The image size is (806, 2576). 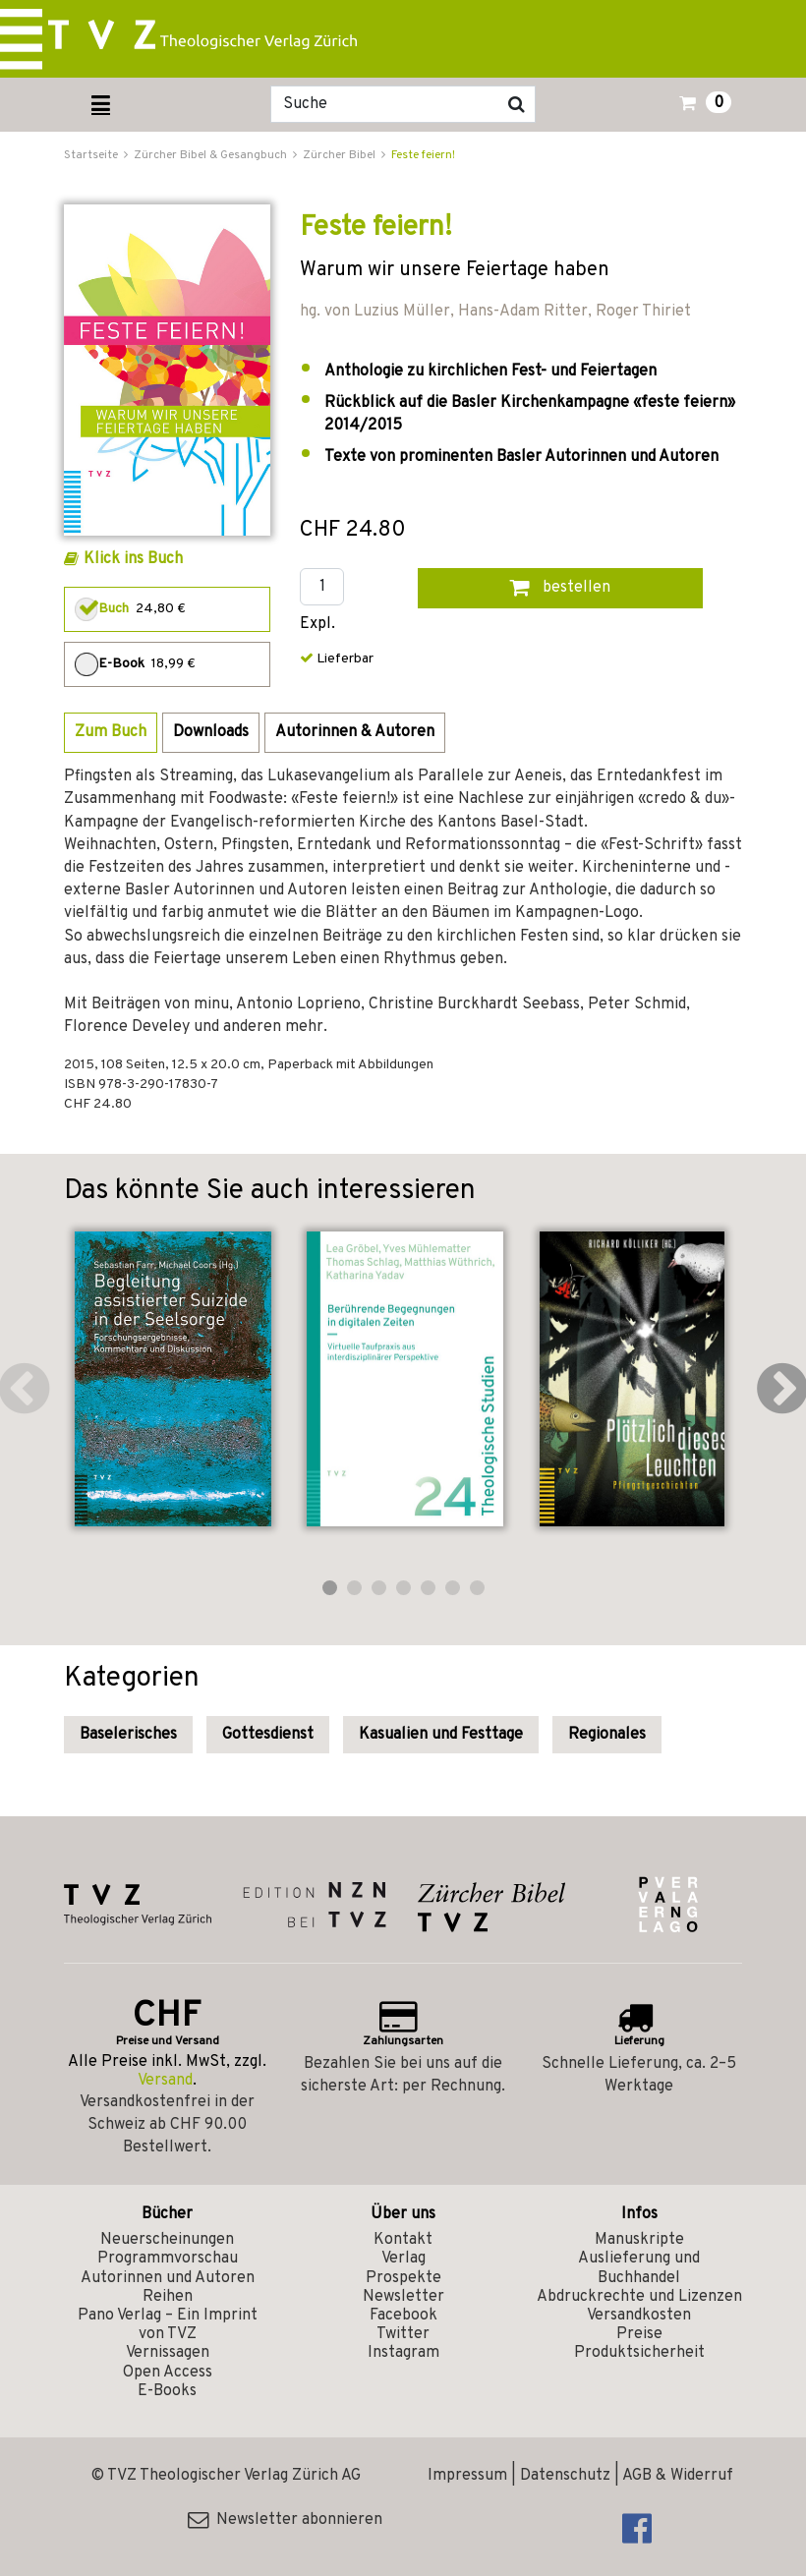 I want to click on Open Access, so click(x=167, y=2372).